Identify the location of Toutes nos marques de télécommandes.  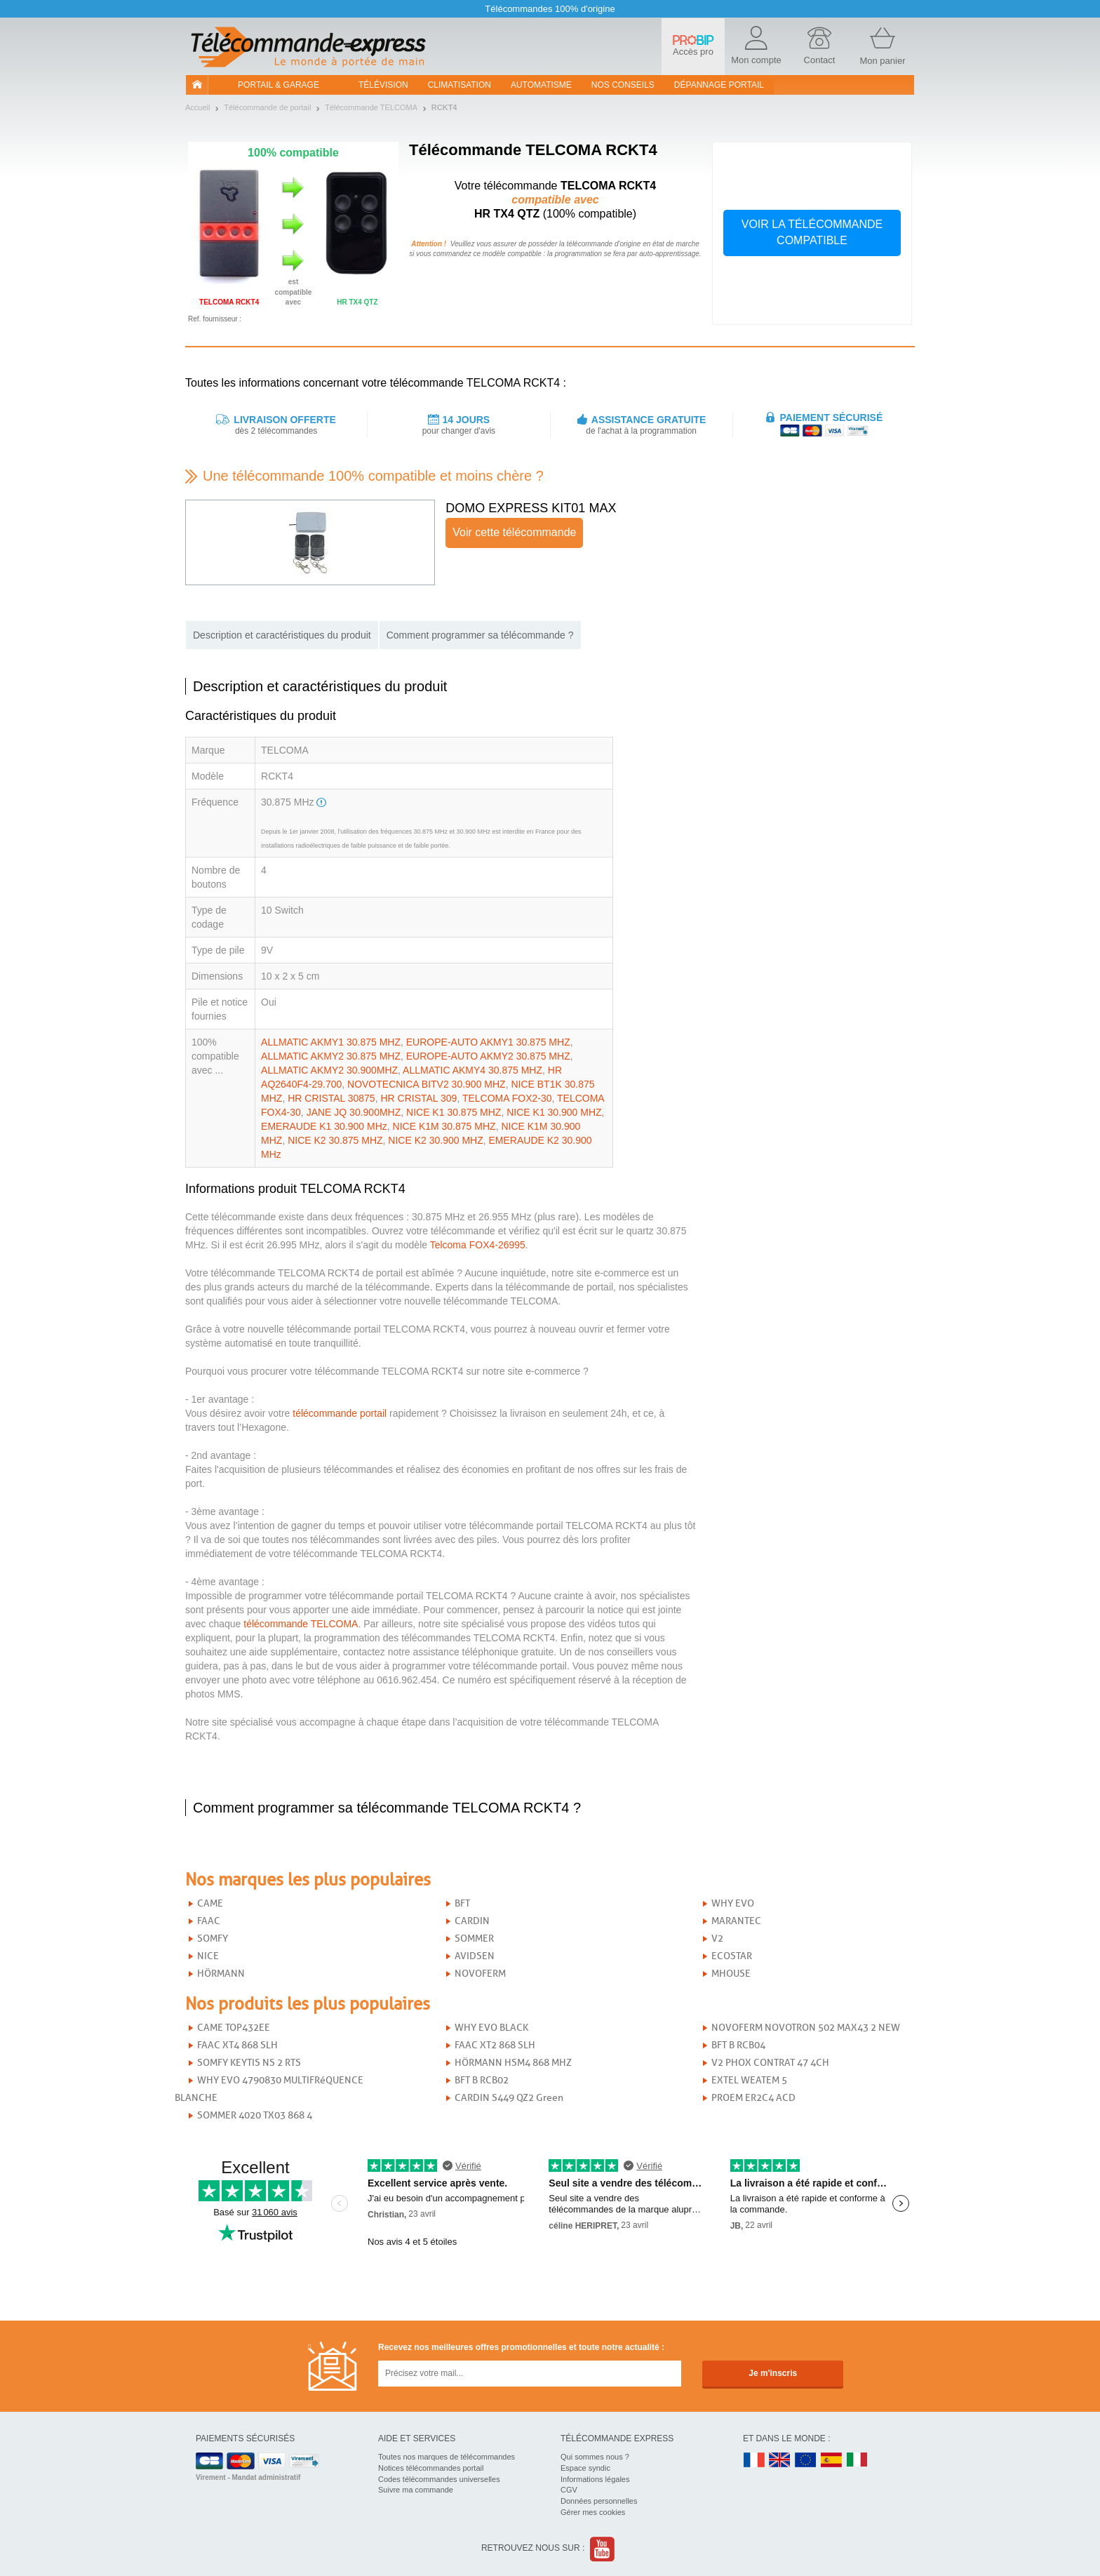
(446, 2456).